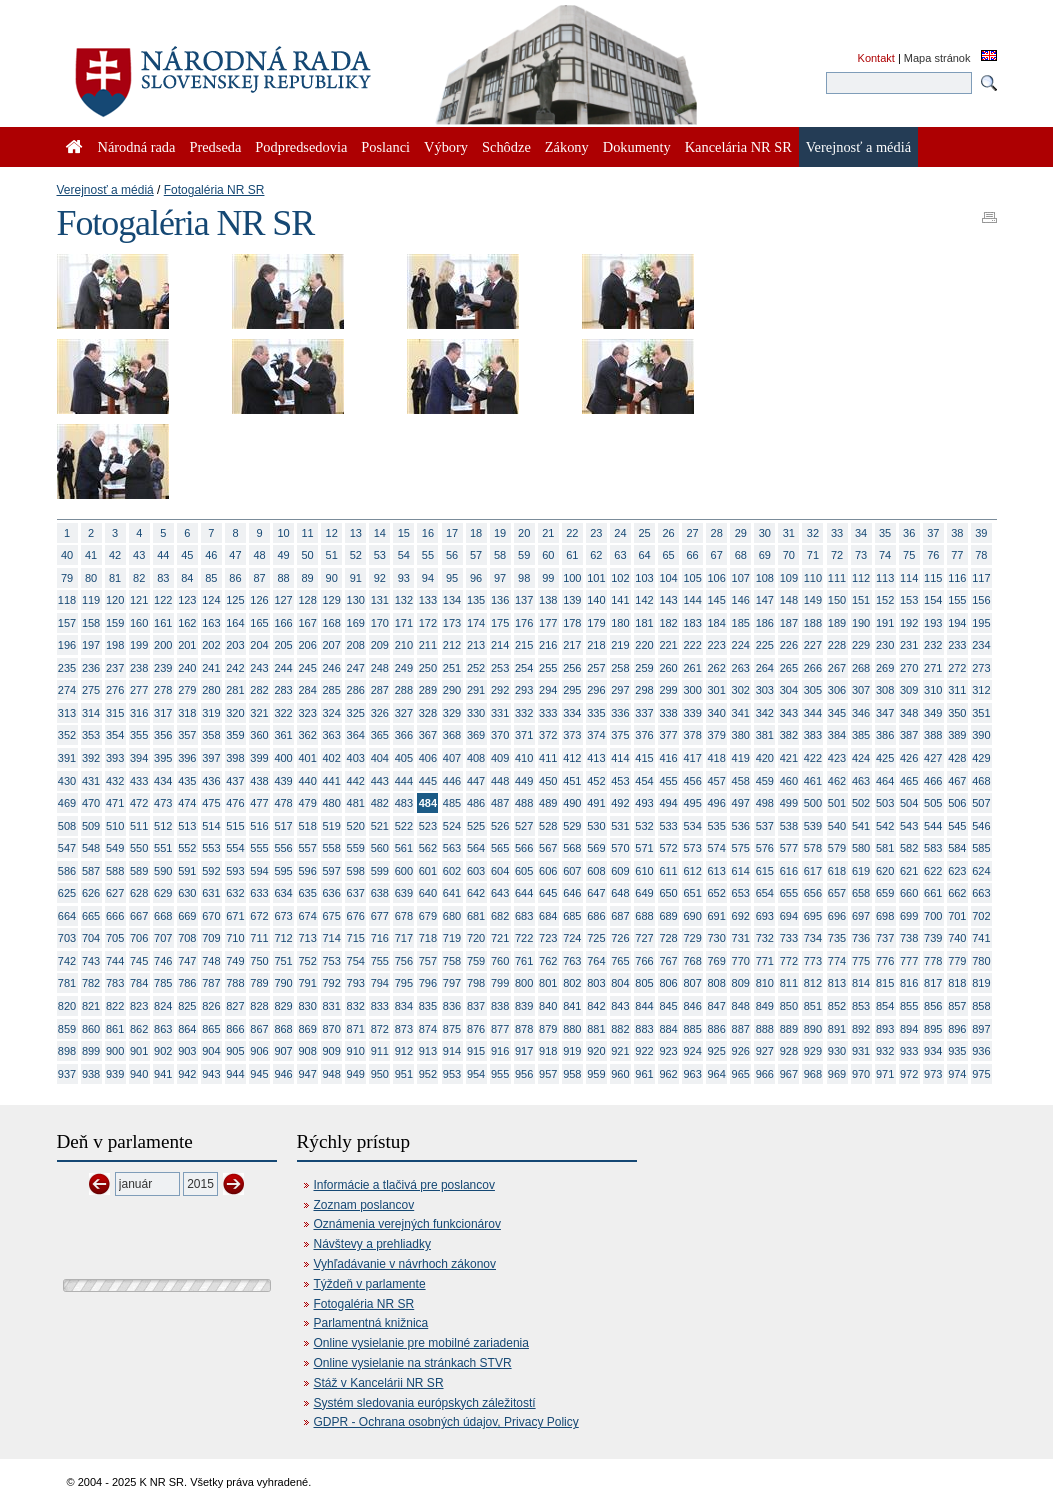  I want to click on 568, so click(572, 848).